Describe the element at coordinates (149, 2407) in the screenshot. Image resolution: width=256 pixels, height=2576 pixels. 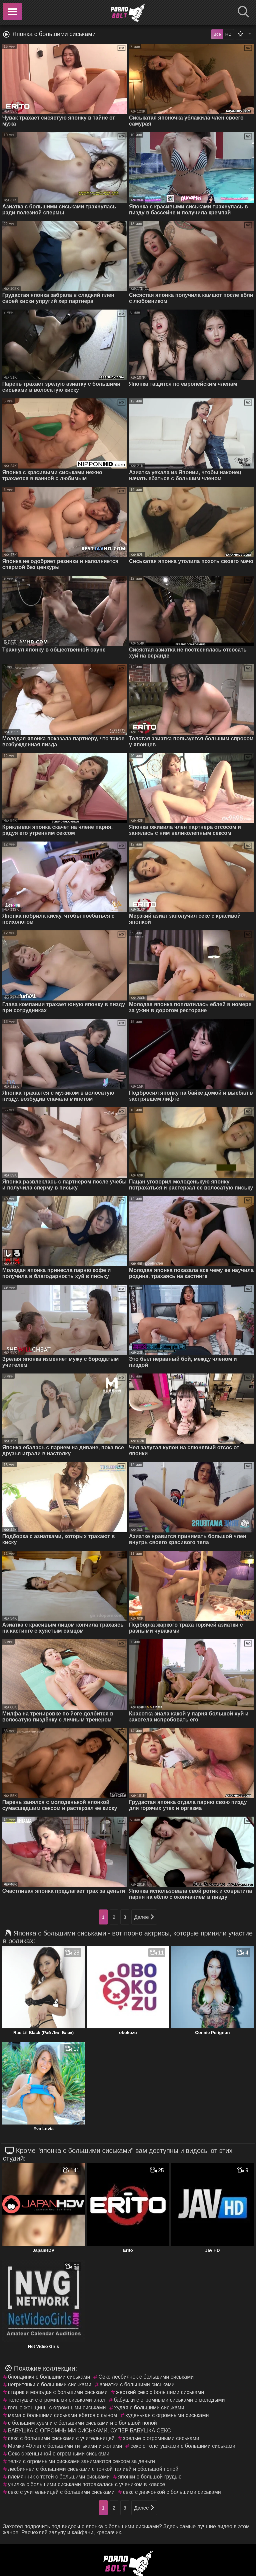
I see `худая с большими сиськами` at that location.